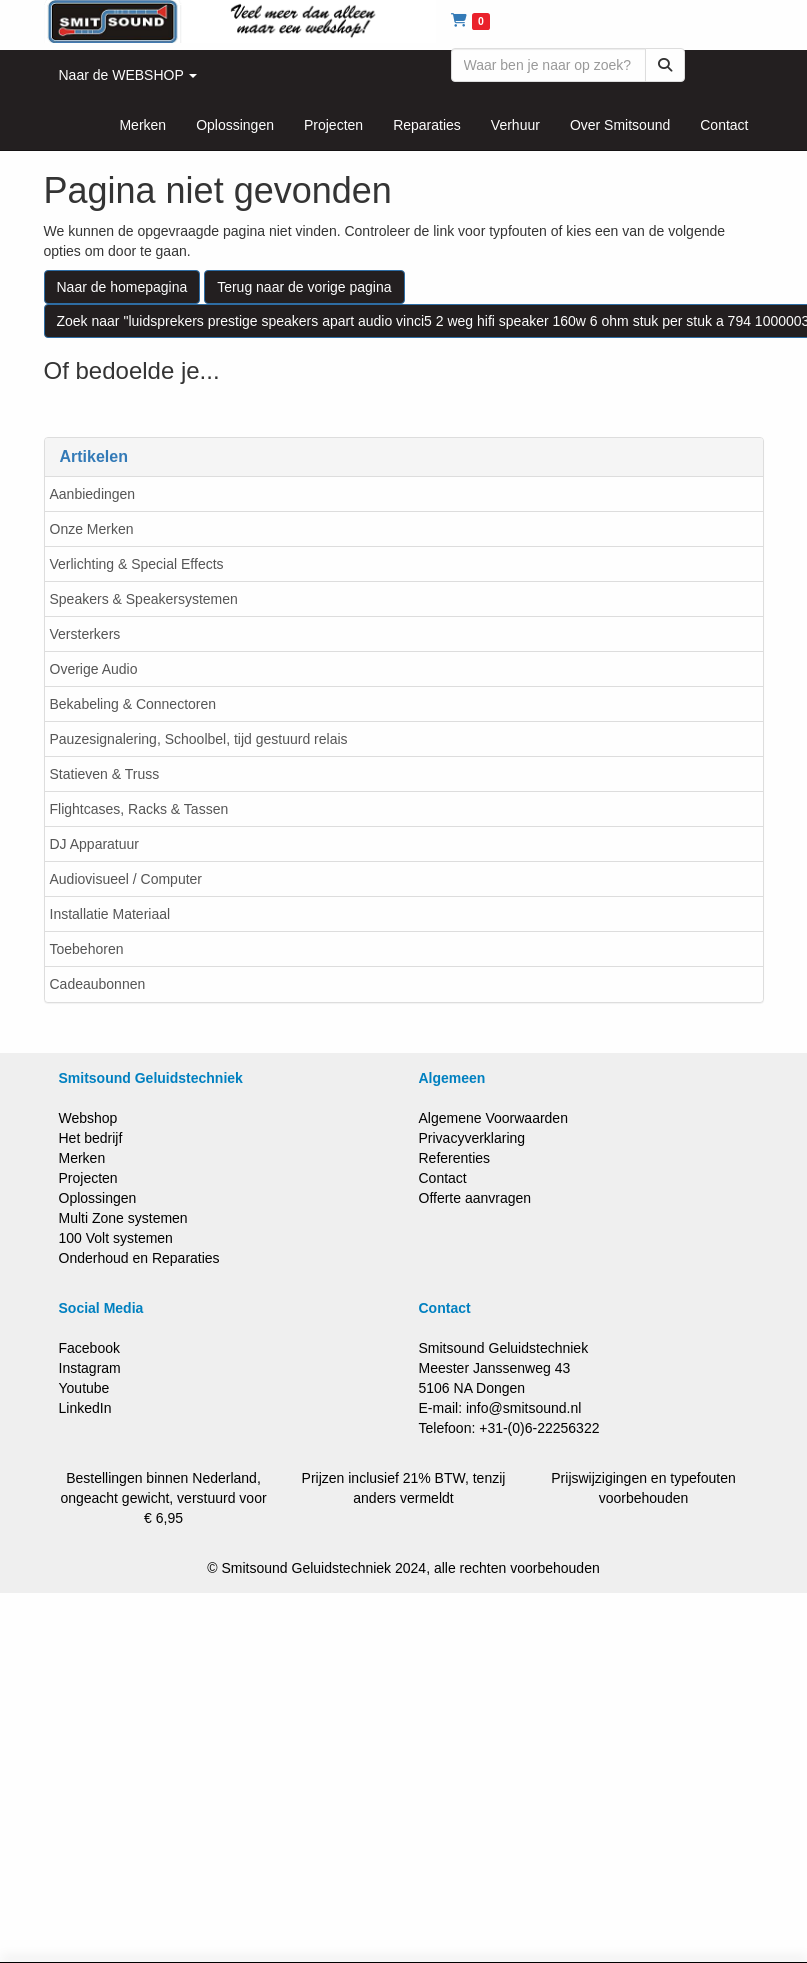 This screenshot has width=807, height=1963. Describe the element at coordinates (105, 774) in the screenshot. I see `Statieven & Truss` at that location.